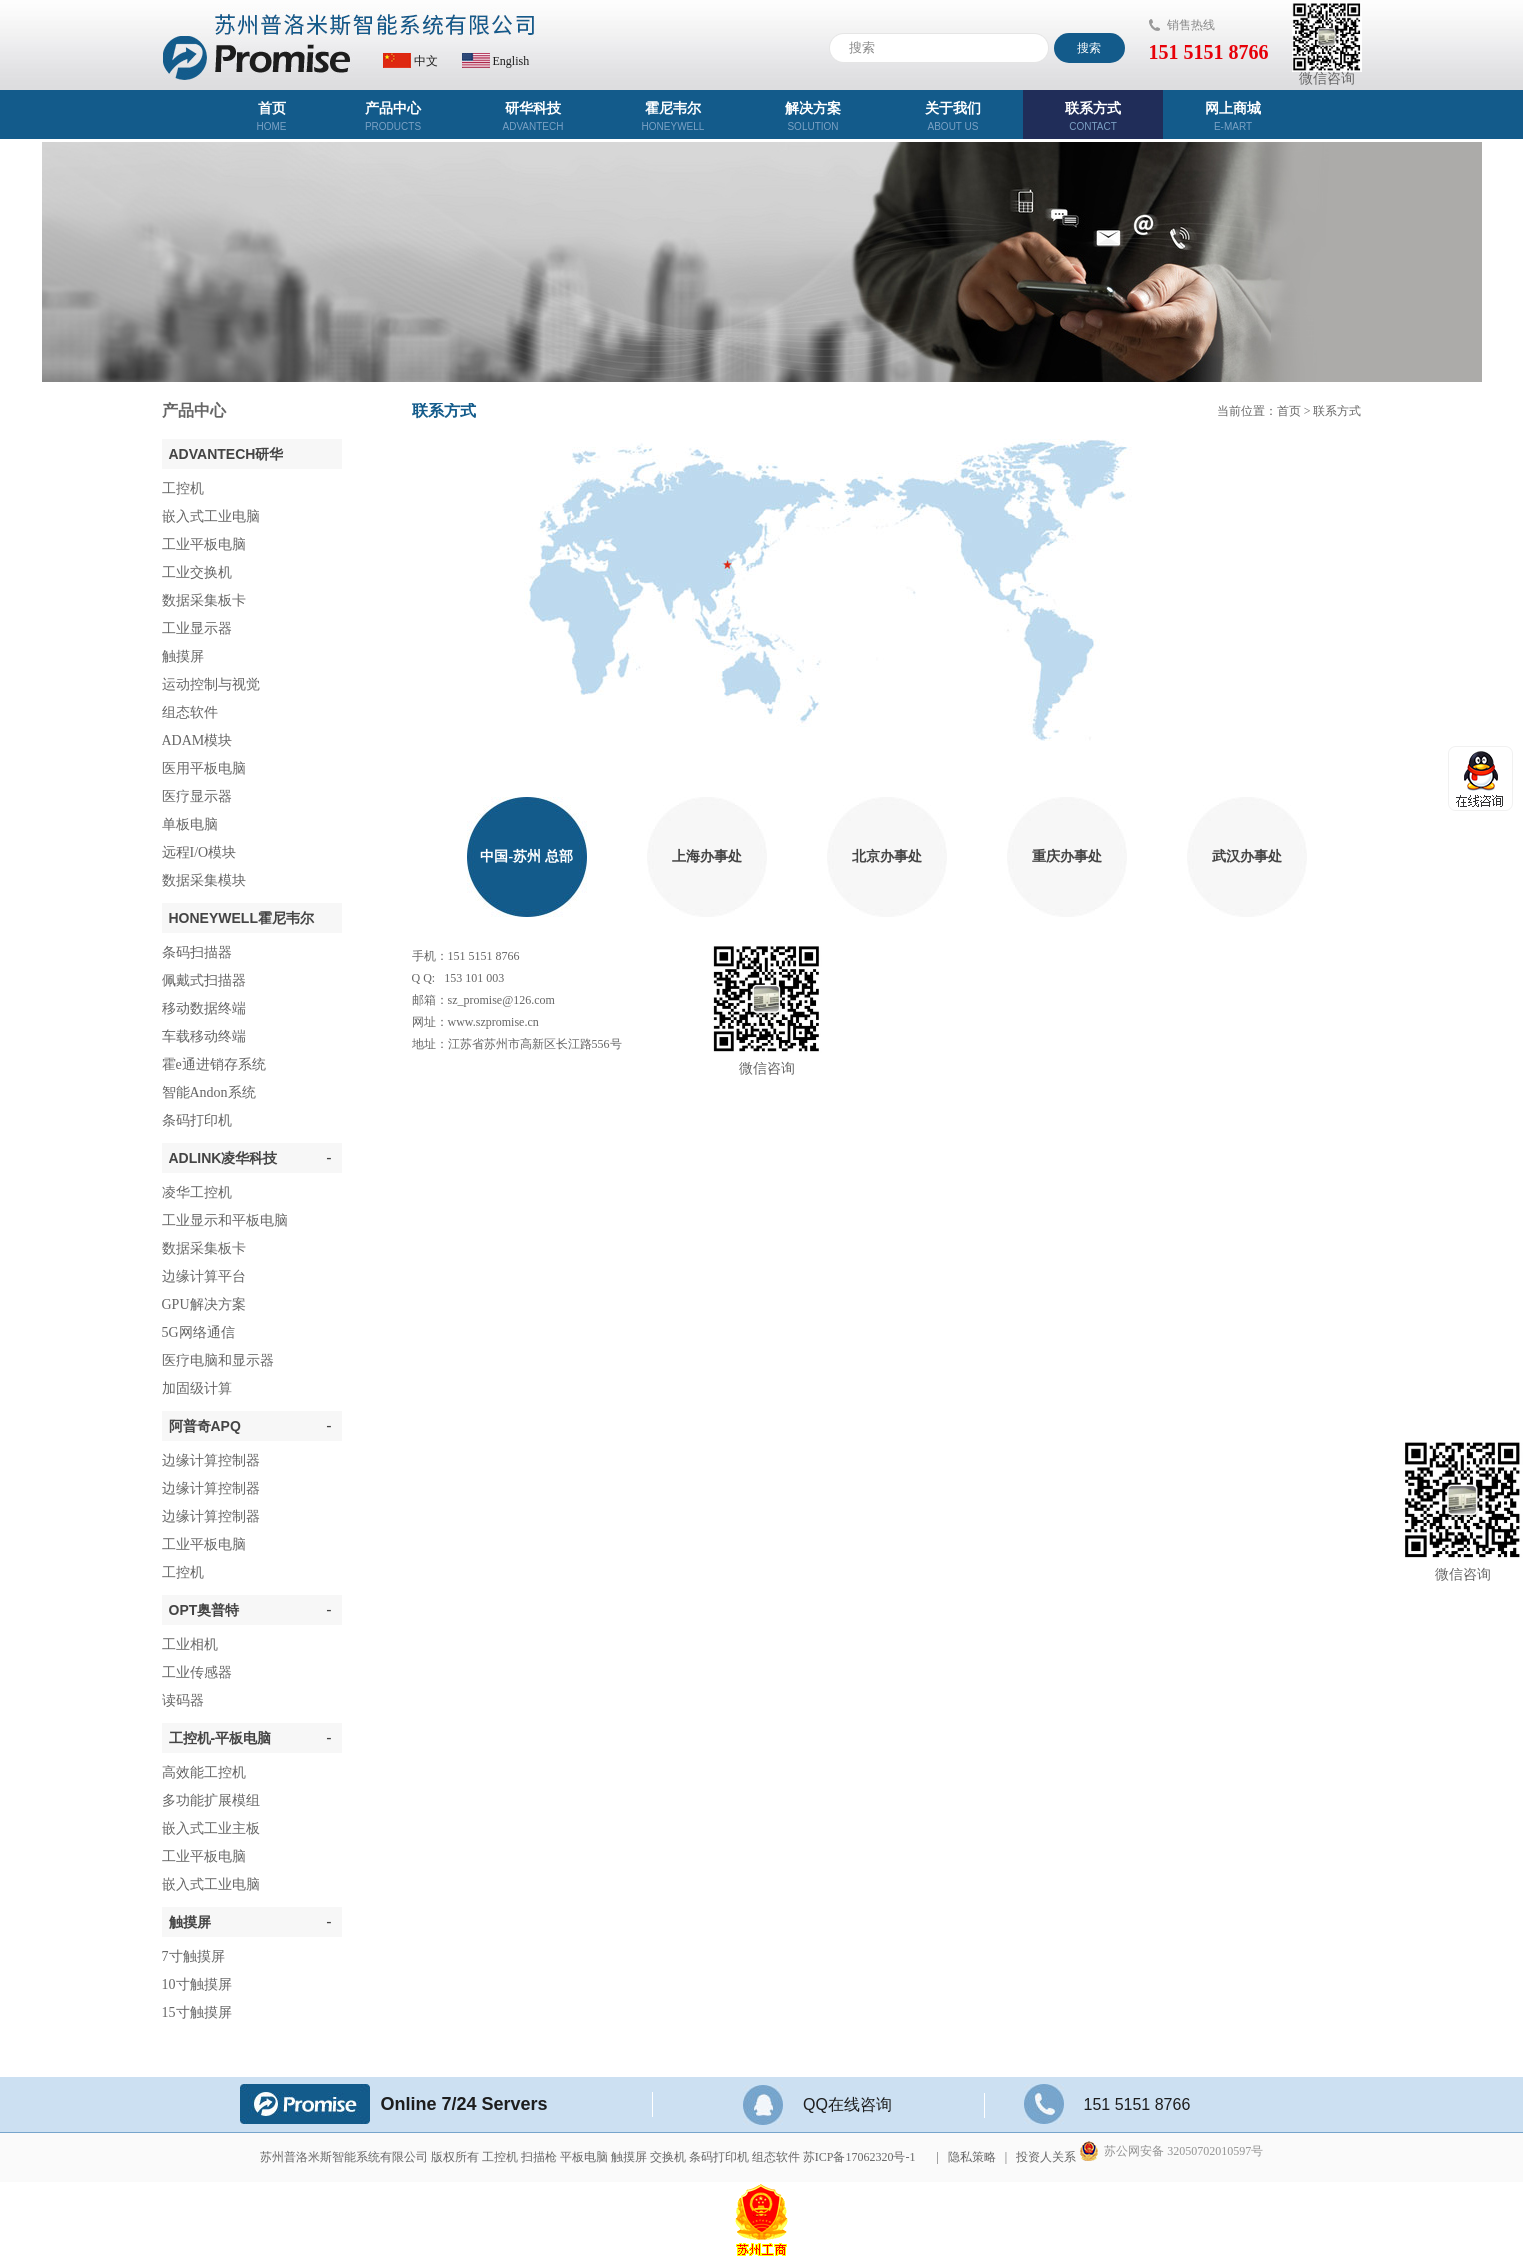  What do you see at coordinates (204, 1036) in the screenshot?
I see `车载移动终端` at bounding box center [204, 1036].